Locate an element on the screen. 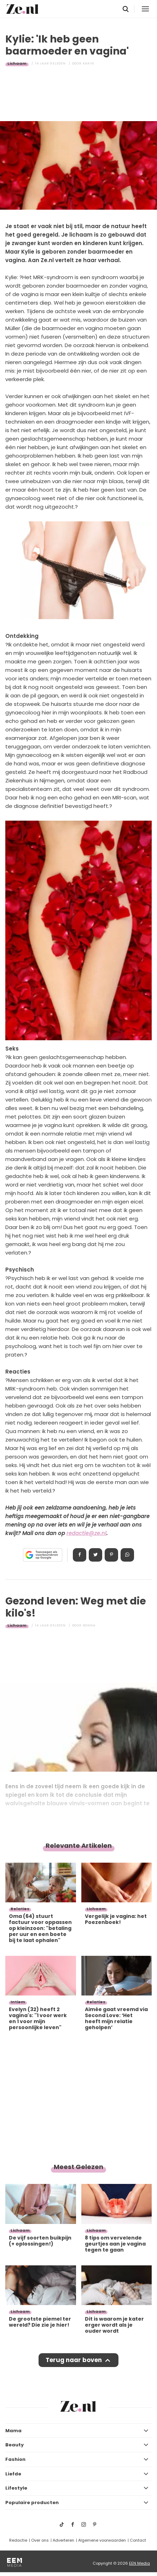 The image size is (157, 2576). Donna is located at coordinates (89, 1625).